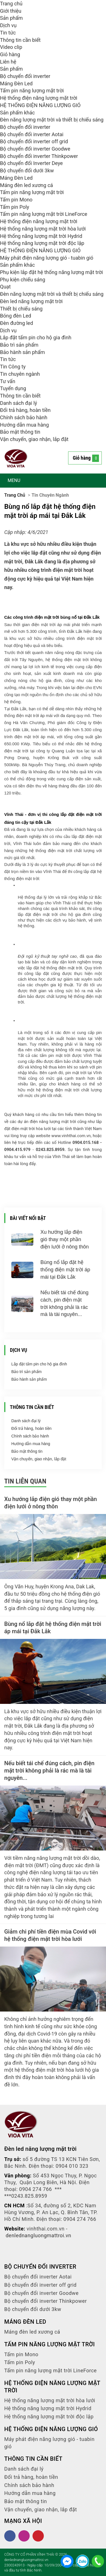 This screenshot has width=106, height=2576. I want to click on Máng Đèn Led, so click(16, 83).